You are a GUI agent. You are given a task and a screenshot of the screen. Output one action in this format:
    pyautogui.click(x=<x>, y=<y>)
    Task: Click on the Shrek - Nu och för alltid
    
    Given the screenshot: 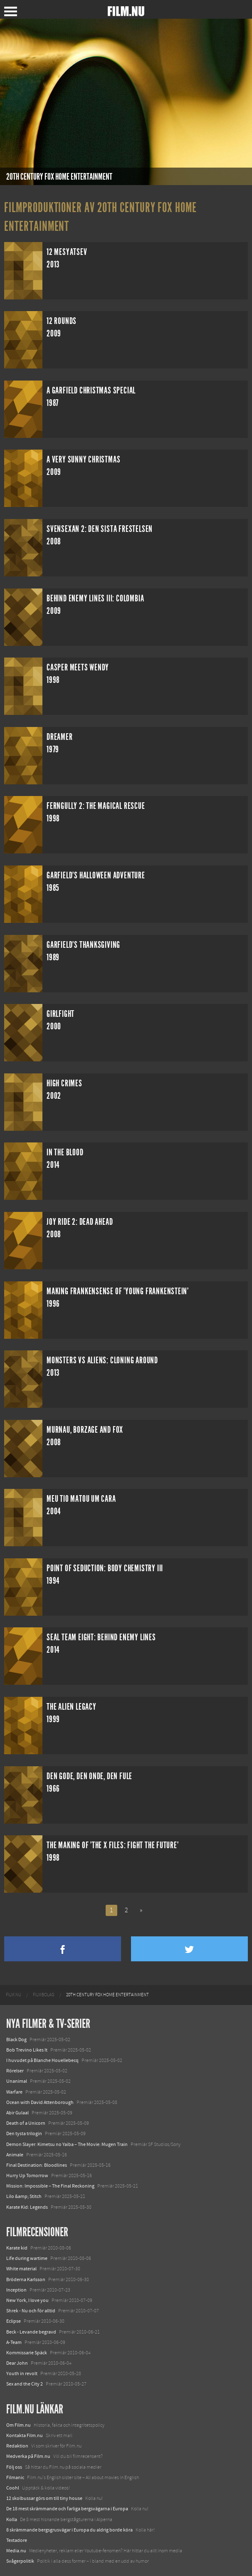 What is the action you would take?
    pyautogui.click(x=30, y=2311)
    